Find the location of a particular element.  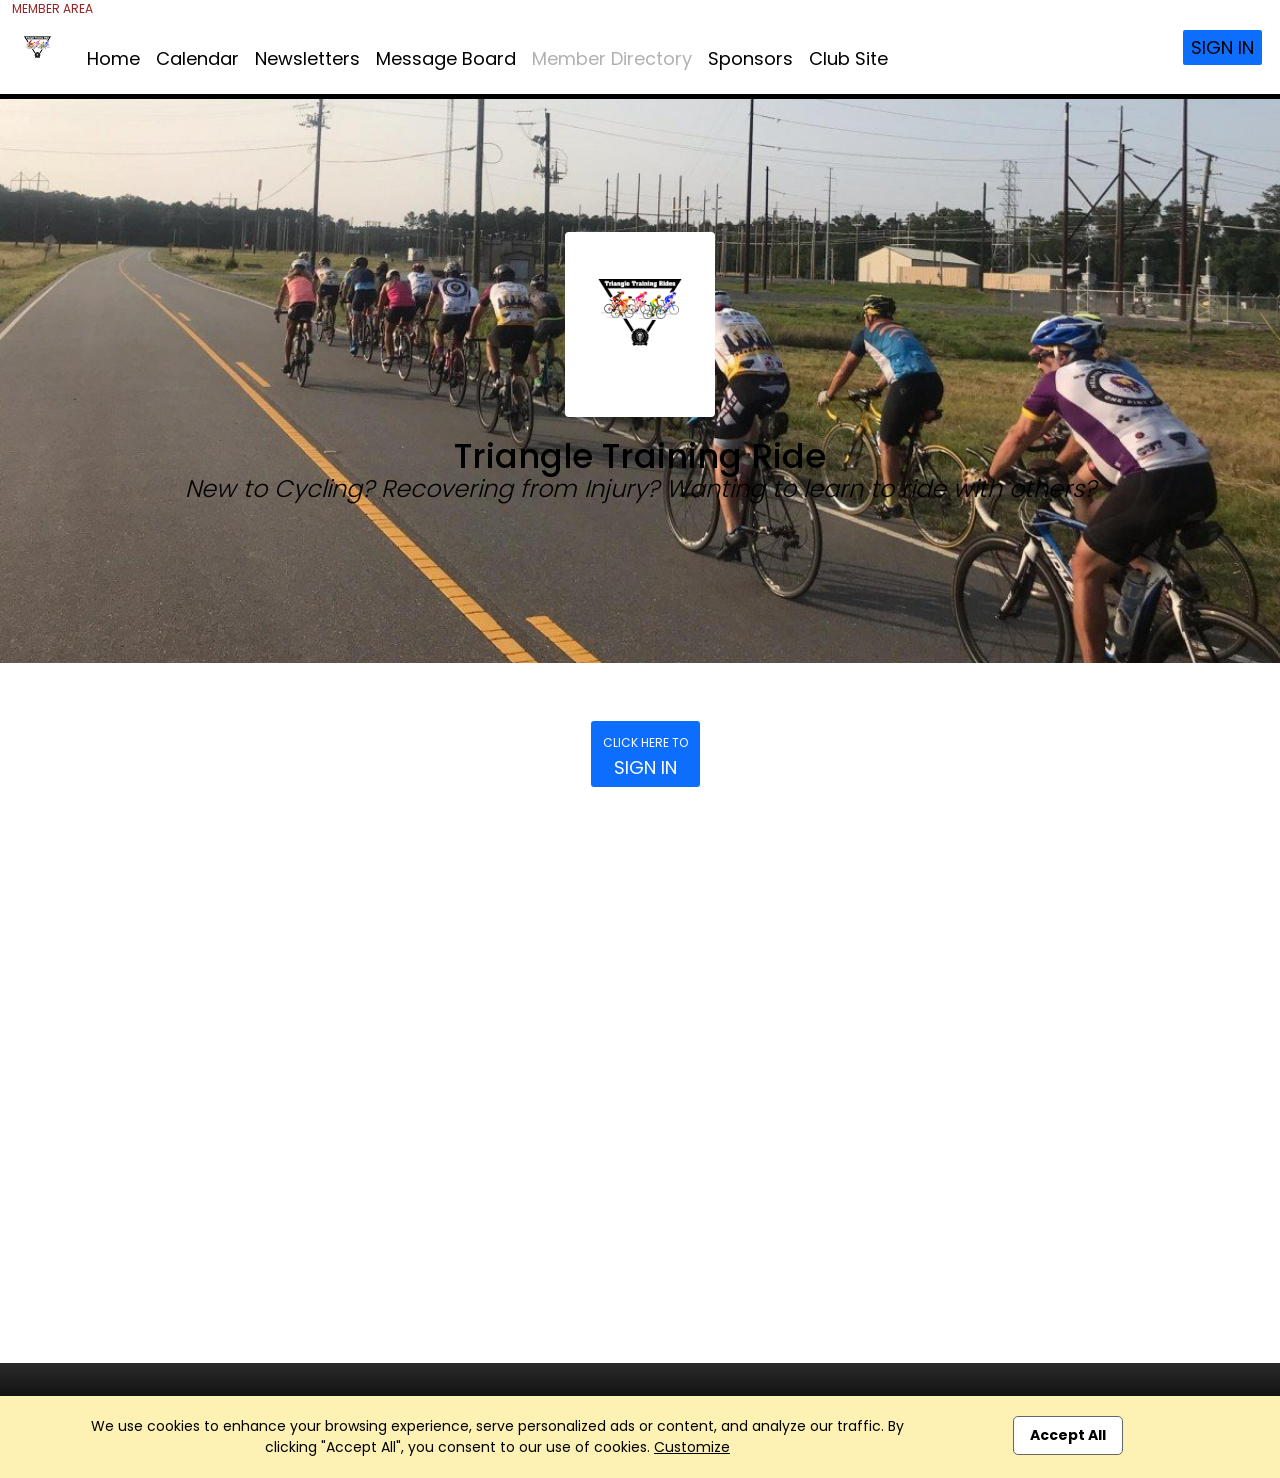

Customize is located at coordinates (692, 1447).